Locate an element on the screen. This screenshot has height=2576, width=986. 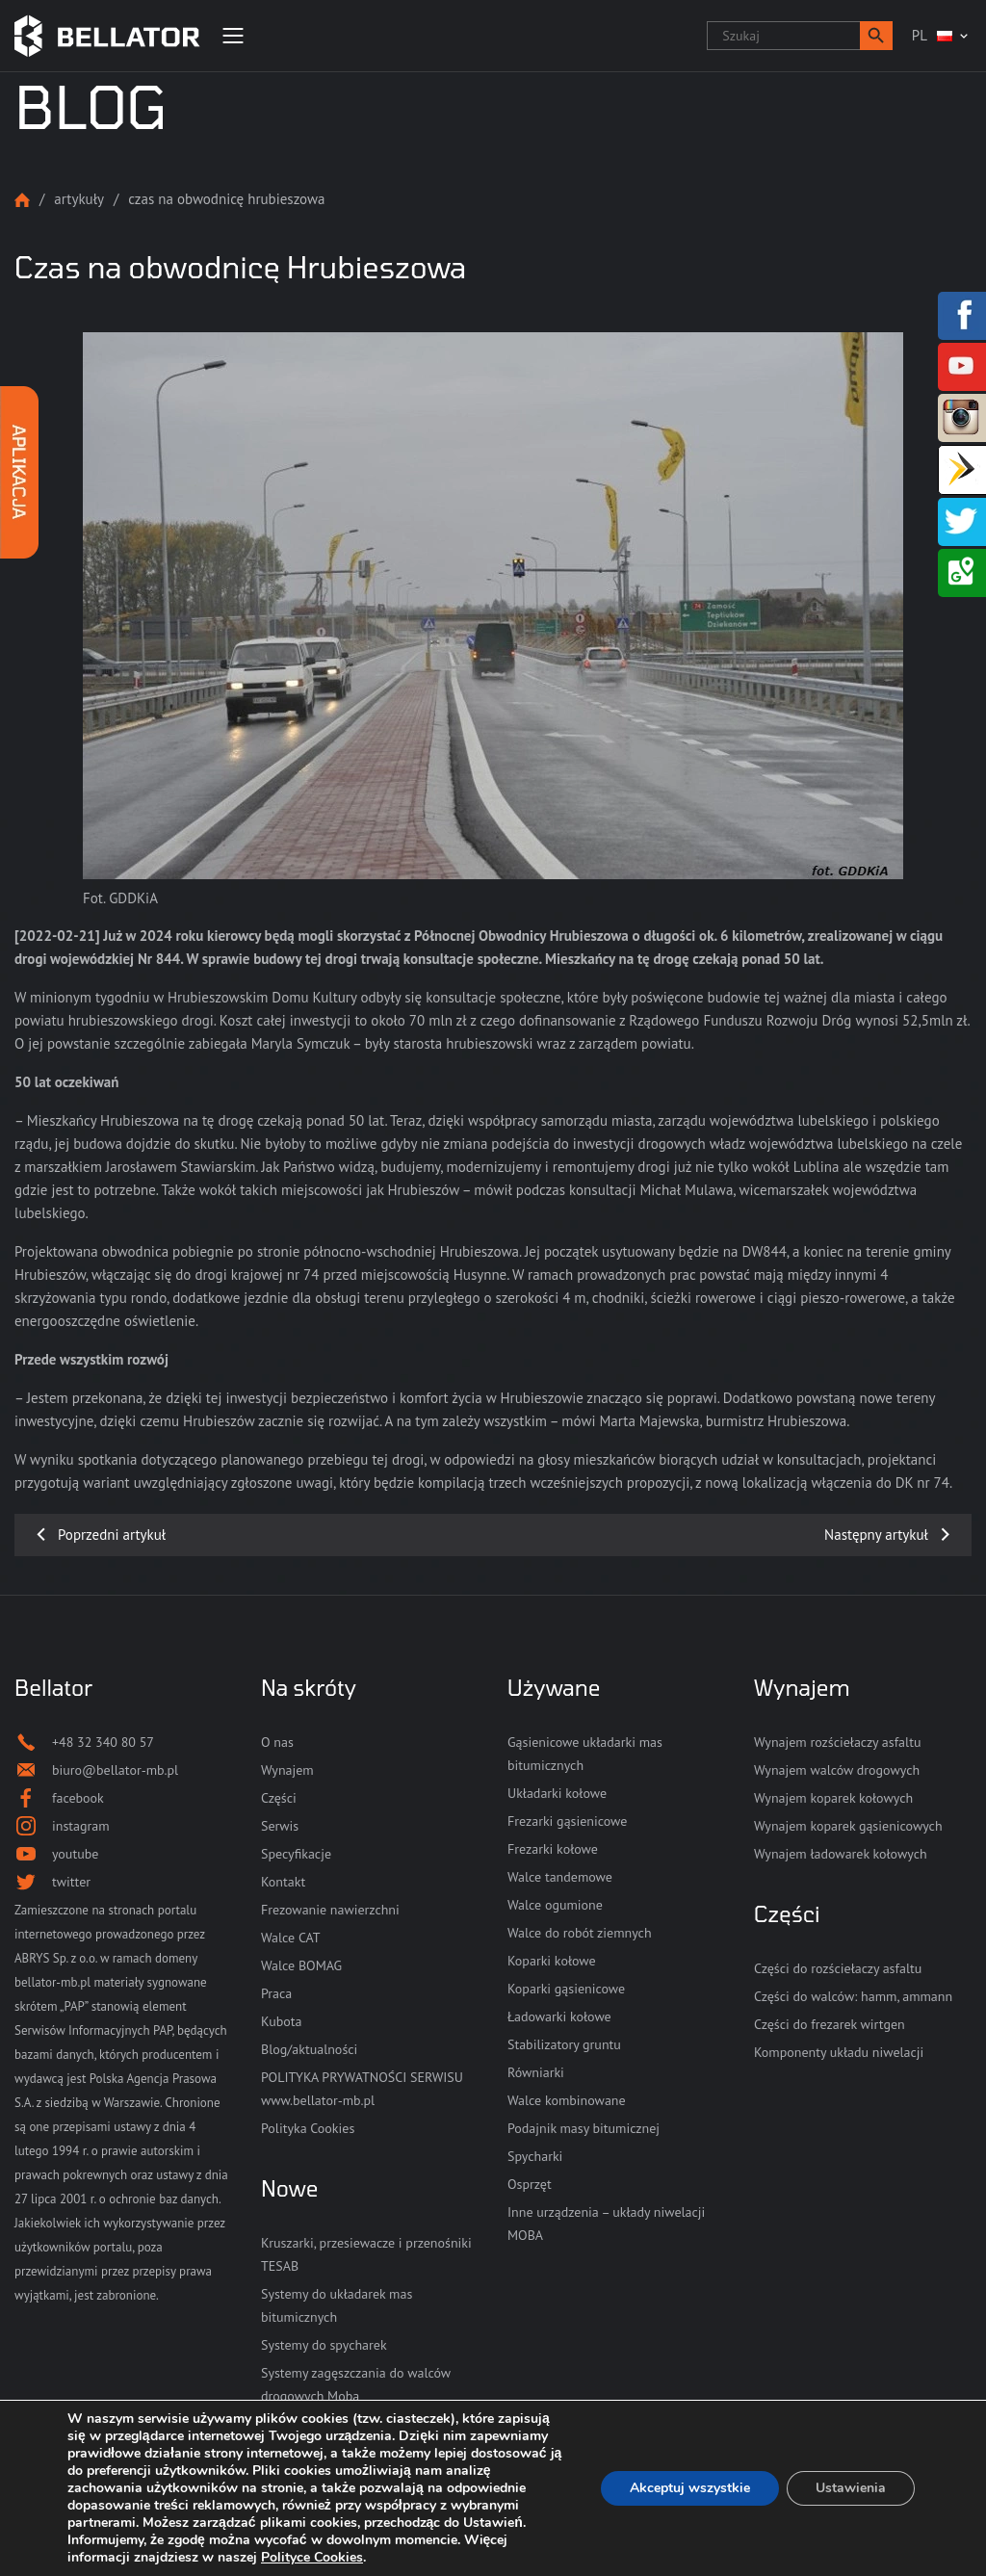
Walce CAT is located at coordinates (291, 1937).